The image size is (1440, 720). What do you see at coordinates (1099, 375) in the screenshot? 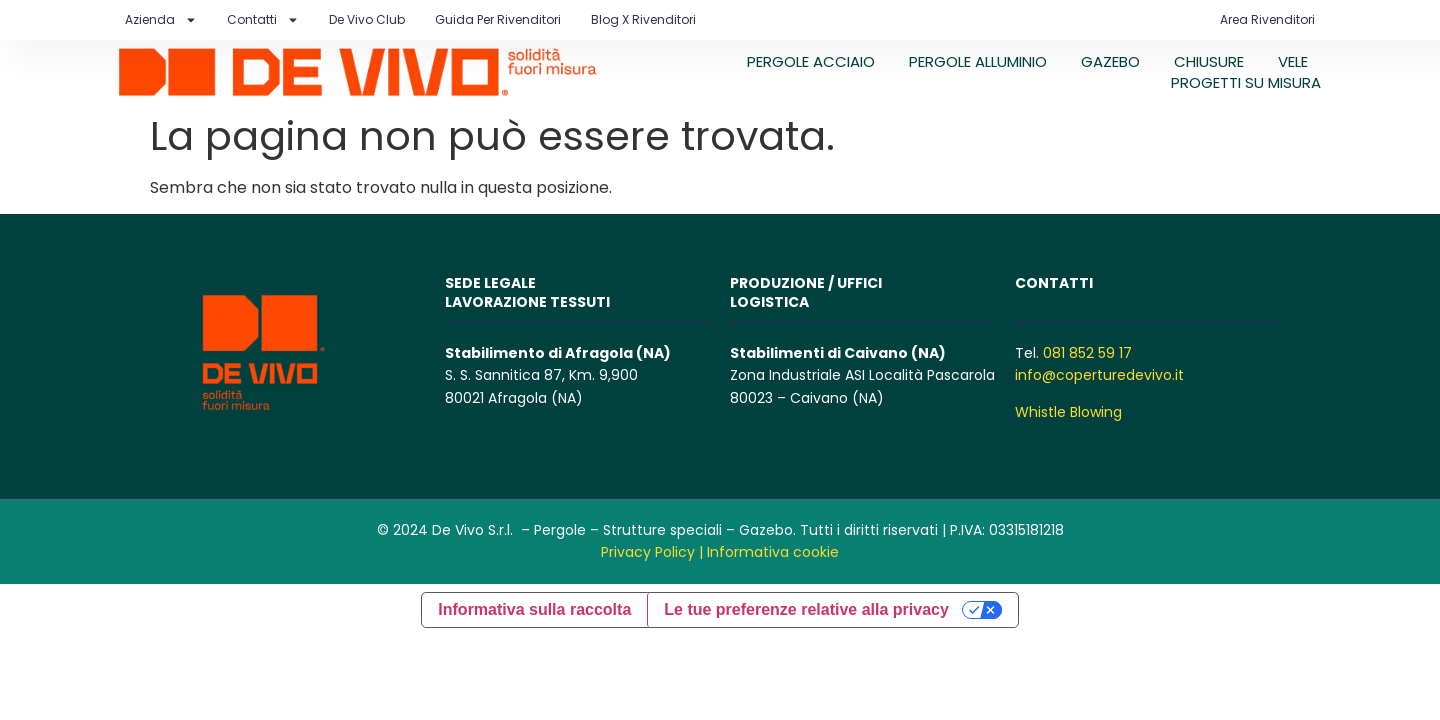
I see `info@coperturedevivo.it` at bounding box center [1099, 375].